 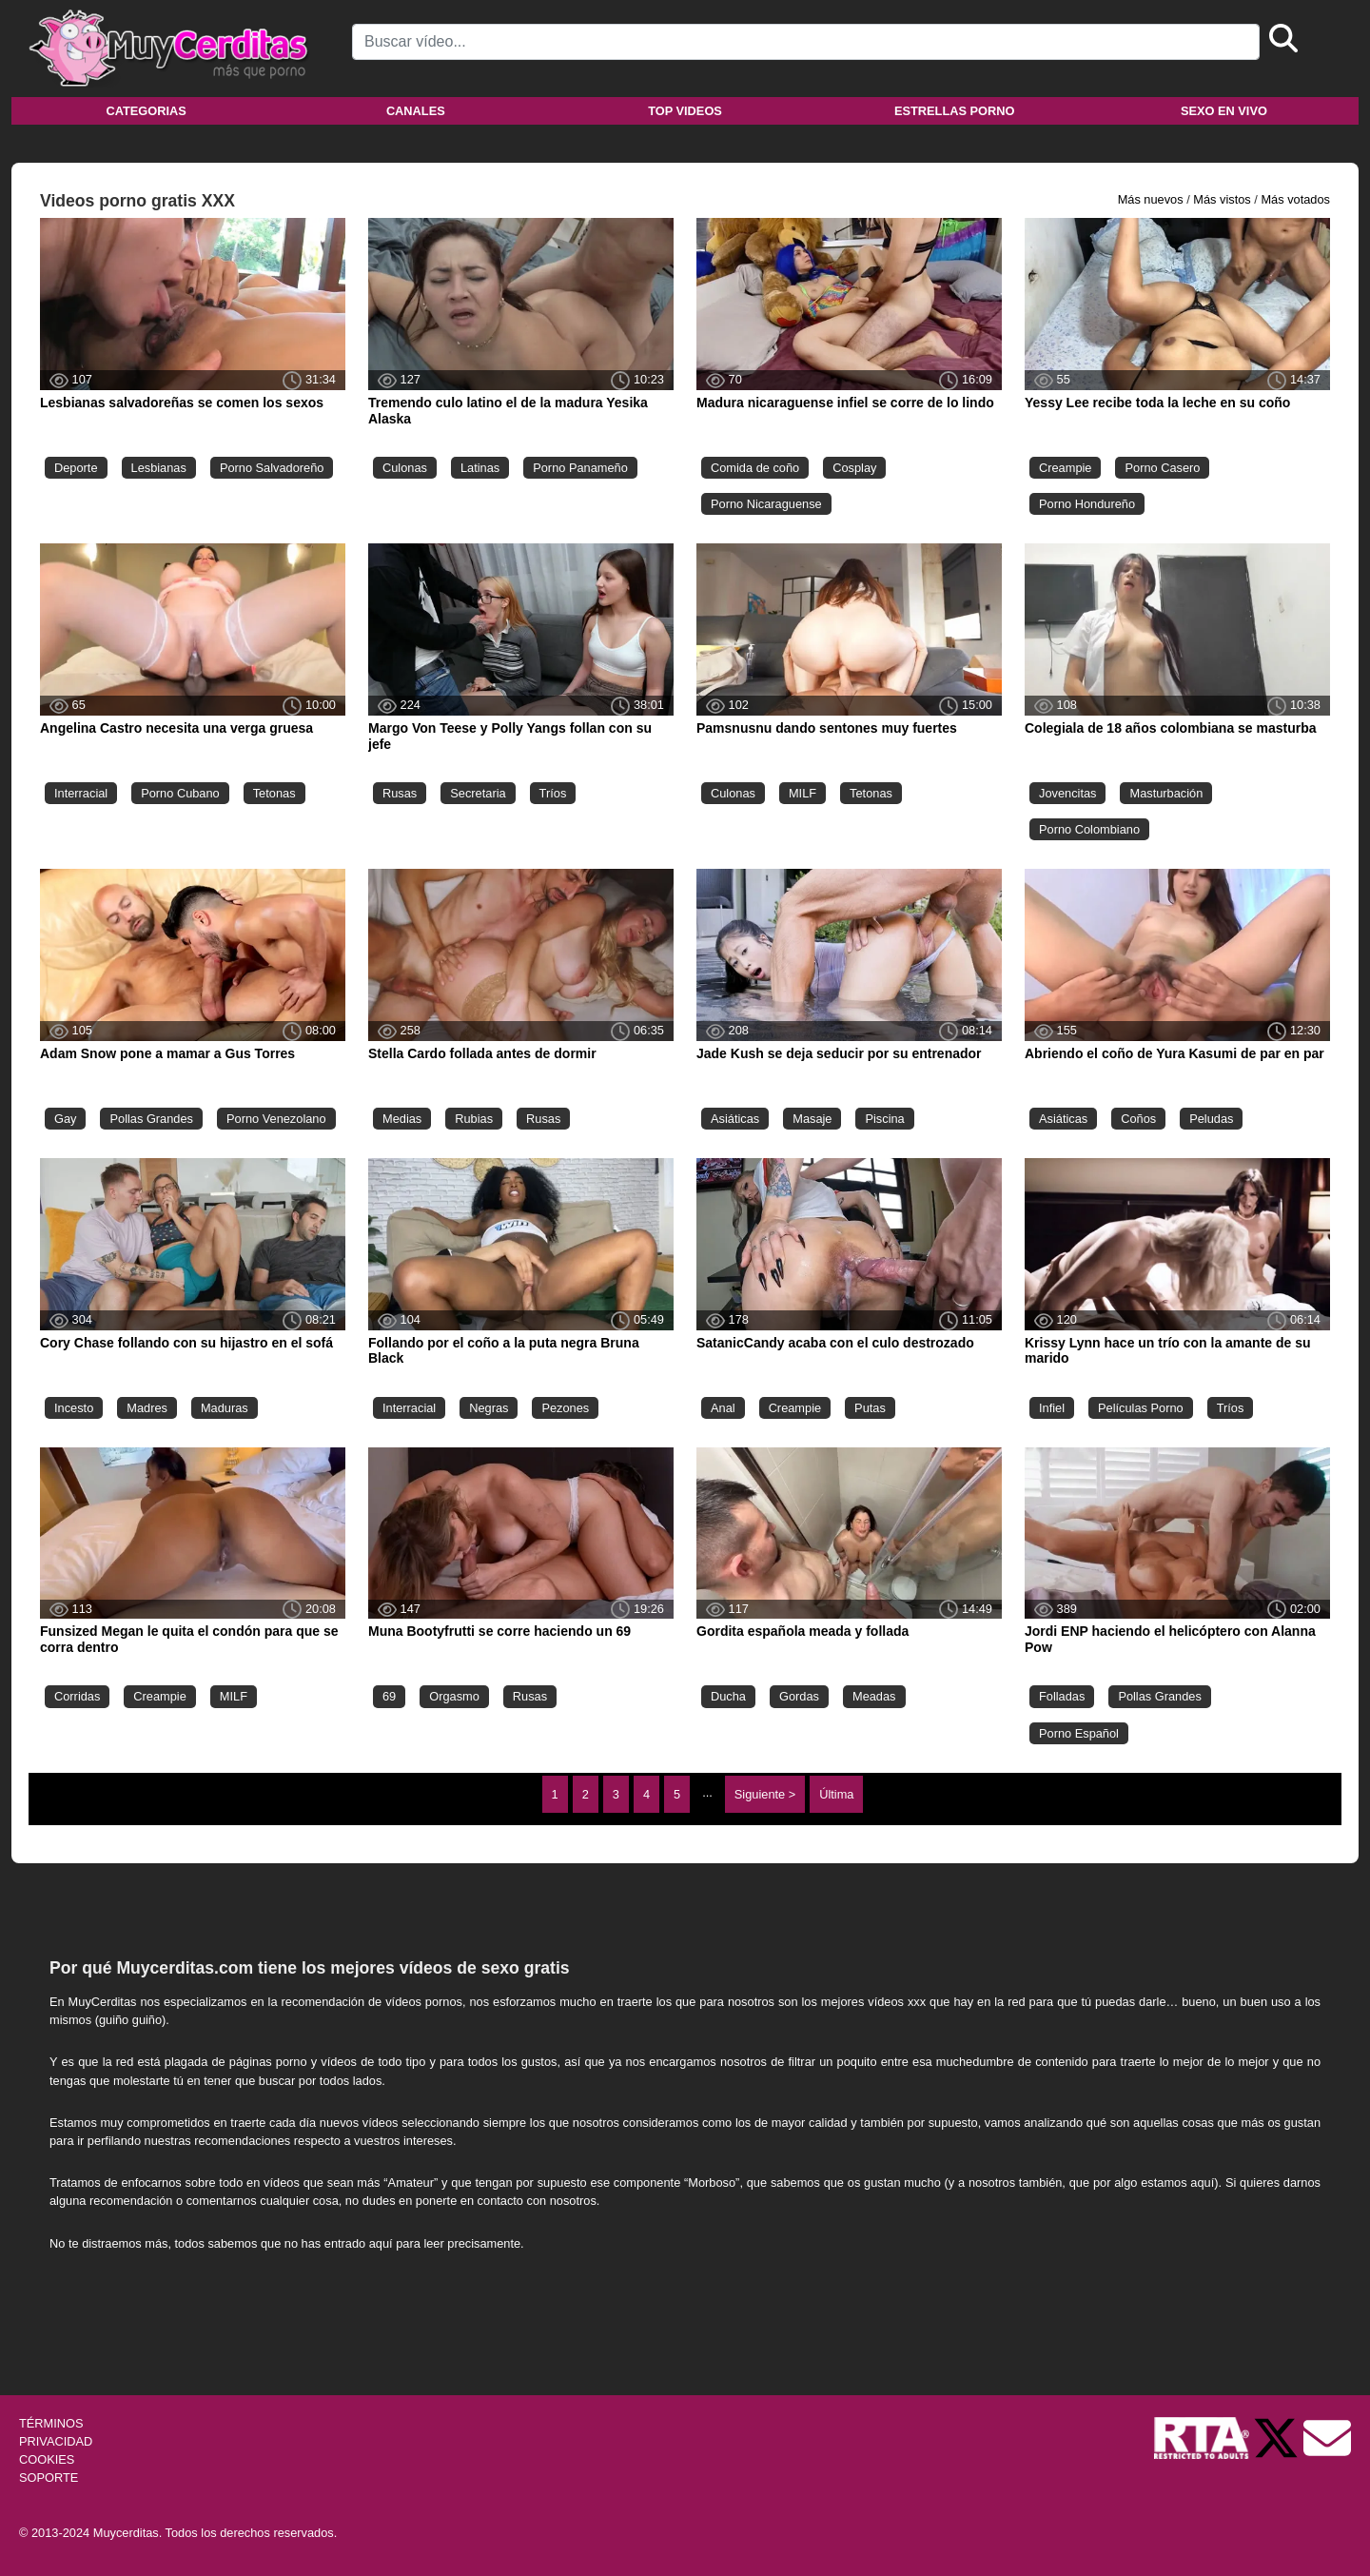 I want to click on Secretaria, so click(x=477, y=793).